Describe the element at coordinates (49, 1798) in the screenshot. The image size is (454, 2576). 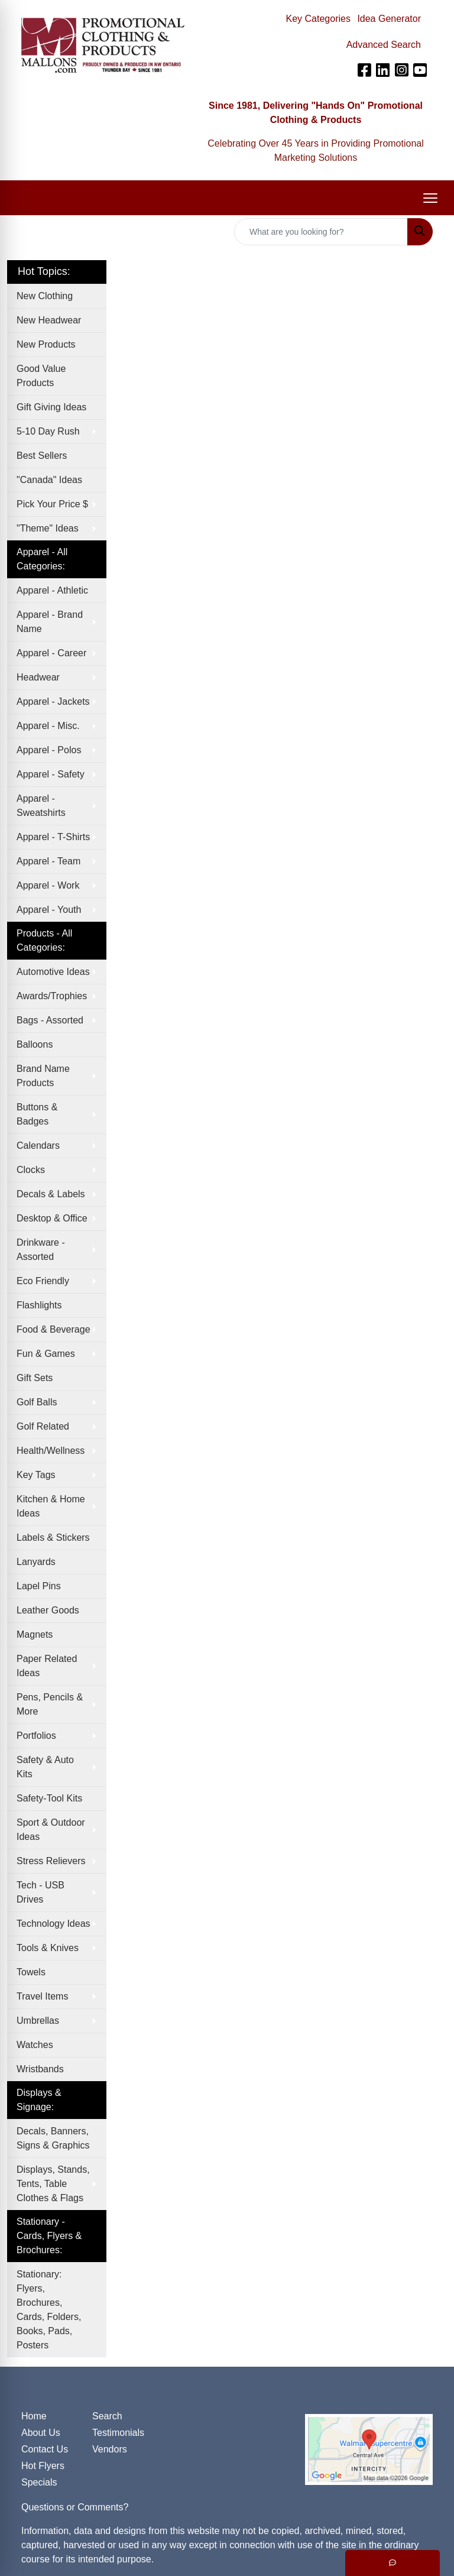
I see `Safety-Tool Kits` at that location.